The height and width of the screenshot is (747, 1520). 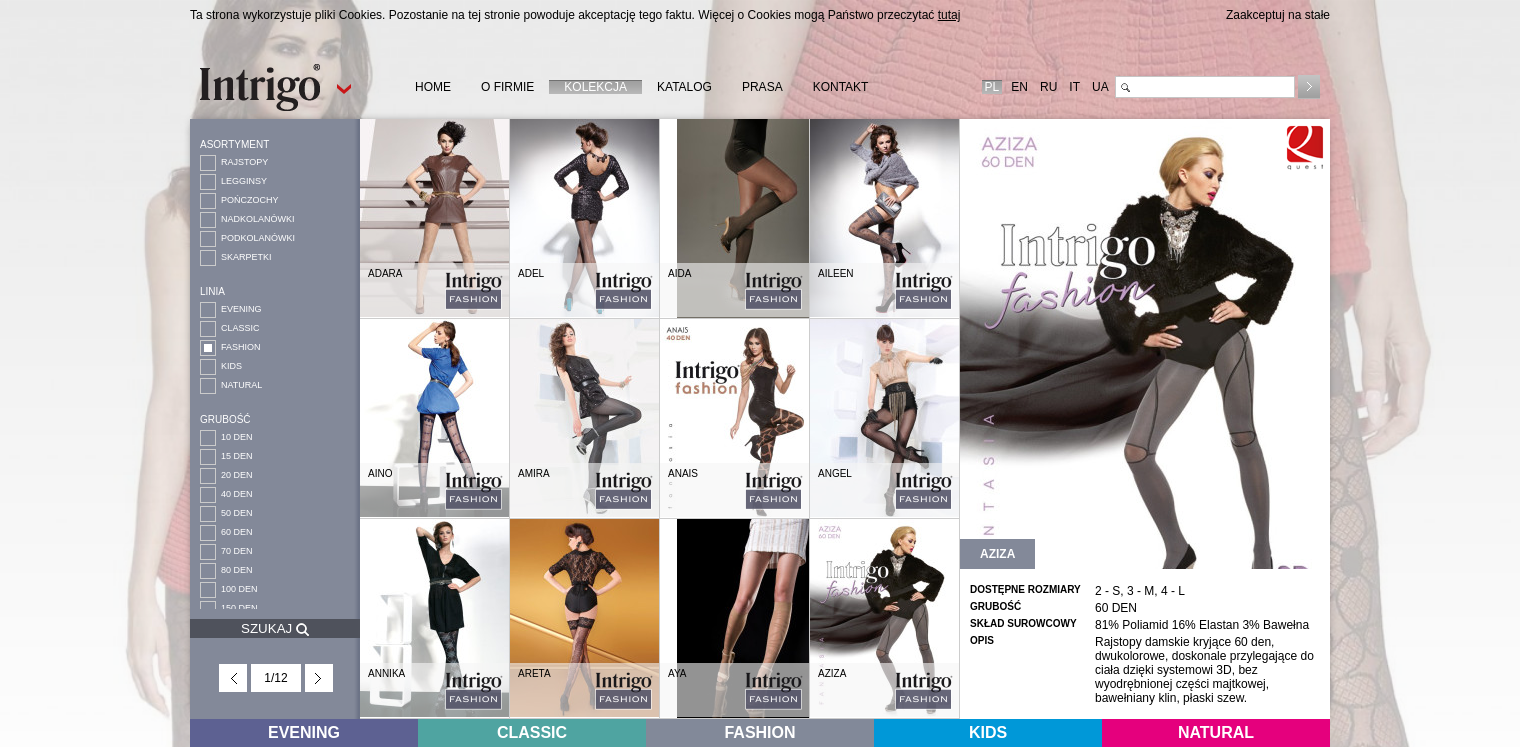 What do you see at coordinates (433, 87) in the screenshot?
I see `HOME` at bounding box center [433, 87].